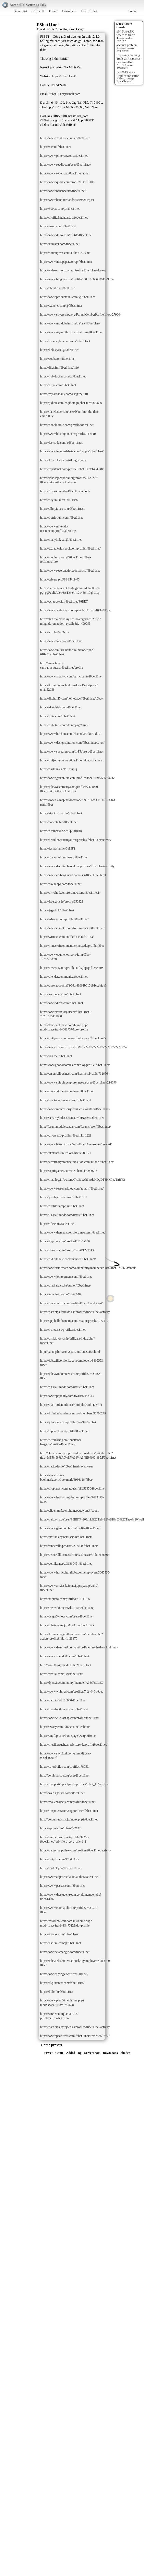  Describe the element at coordinates (53, 11) in the screenshot. I see `Forum` at that location.